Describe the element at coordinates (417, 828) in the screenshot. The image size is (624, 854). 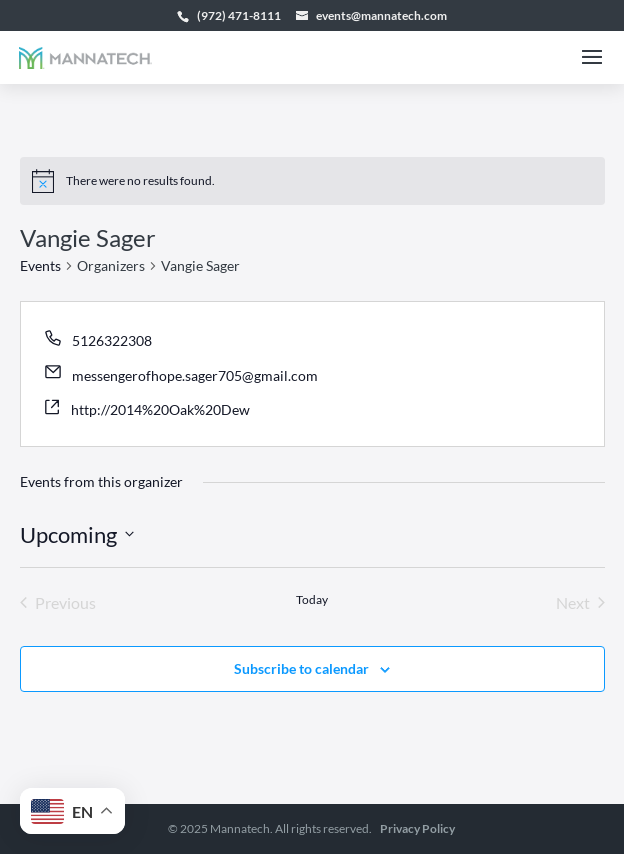
I see `Privacy Policy` at that location.